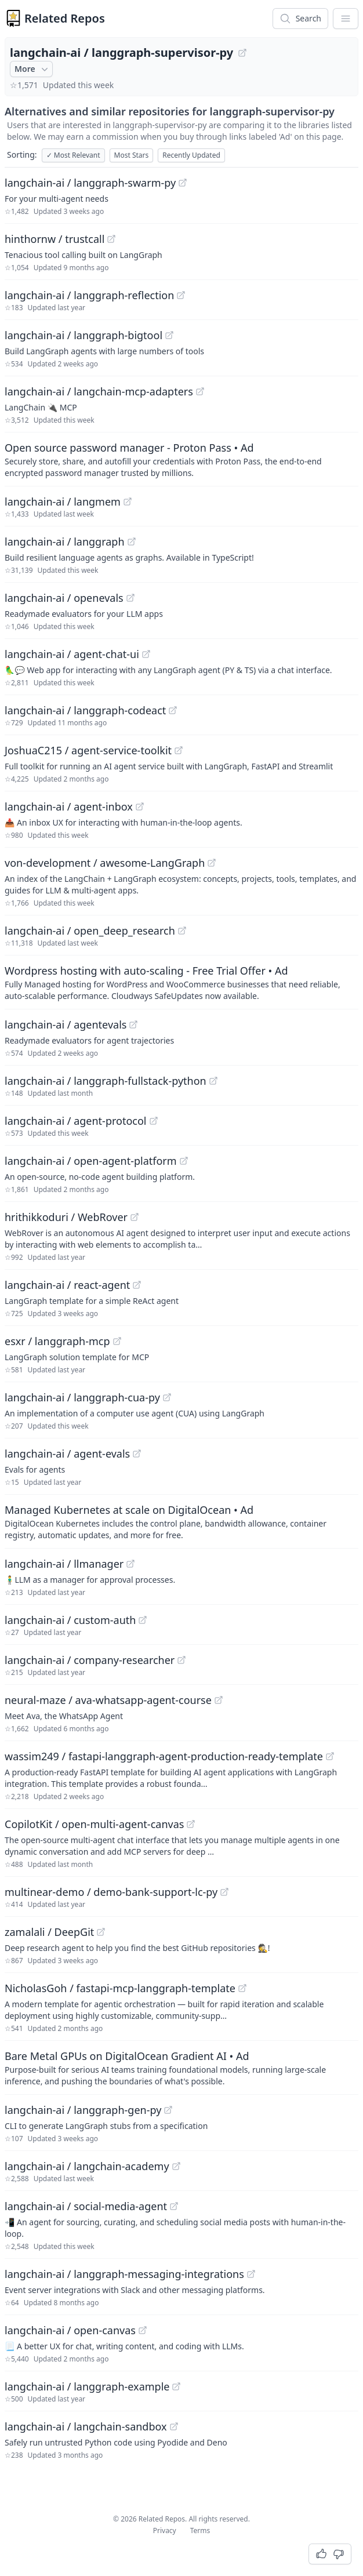  What do you see at coordinates (181, 295) in the screenshot?
I see `[View "langchain-ai/langgraph-reflection" on GitHub]` at bounding box center [181, 295].